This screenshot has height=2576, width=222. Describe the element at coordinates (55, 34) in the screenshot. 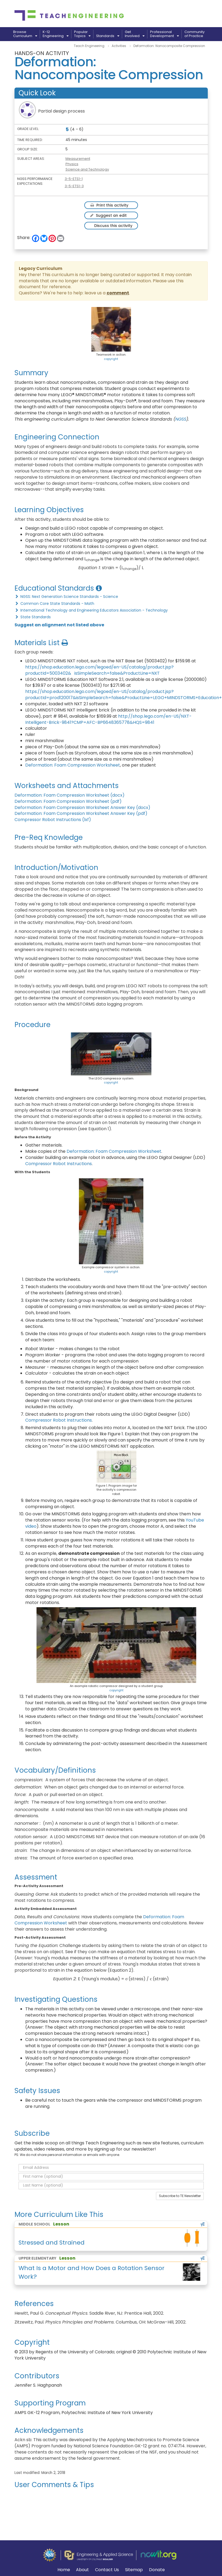

I see `K-12Engineering` at that location.